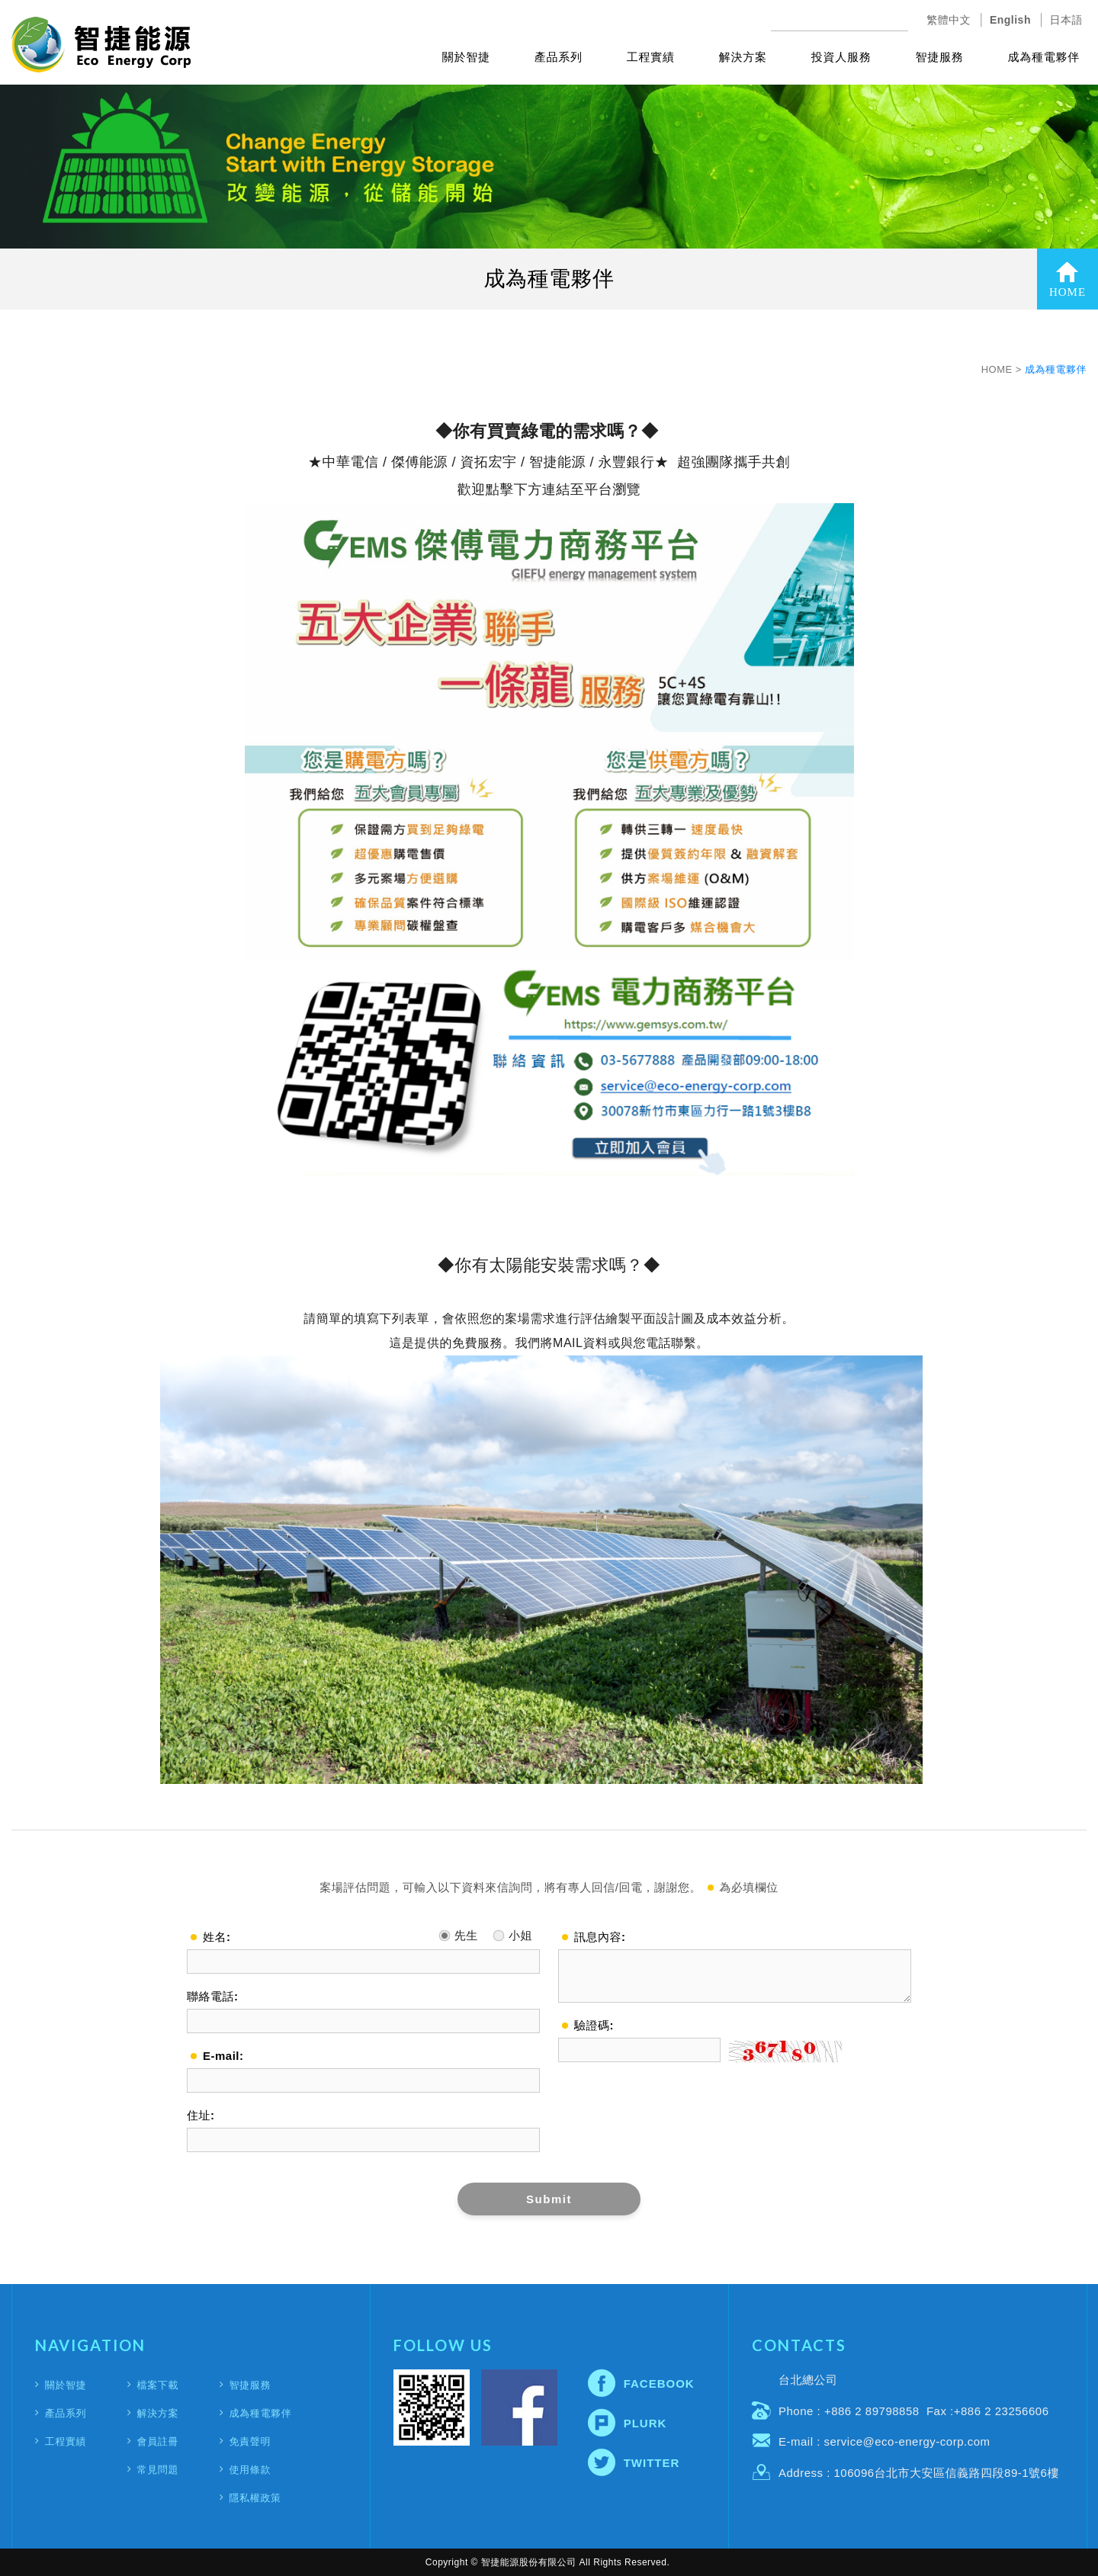 The image size is (1098, 2576). What do you see at coordinates (223, 2055) in the screenshot?
I see `E-mail:` at bounding box center [223, 2055].